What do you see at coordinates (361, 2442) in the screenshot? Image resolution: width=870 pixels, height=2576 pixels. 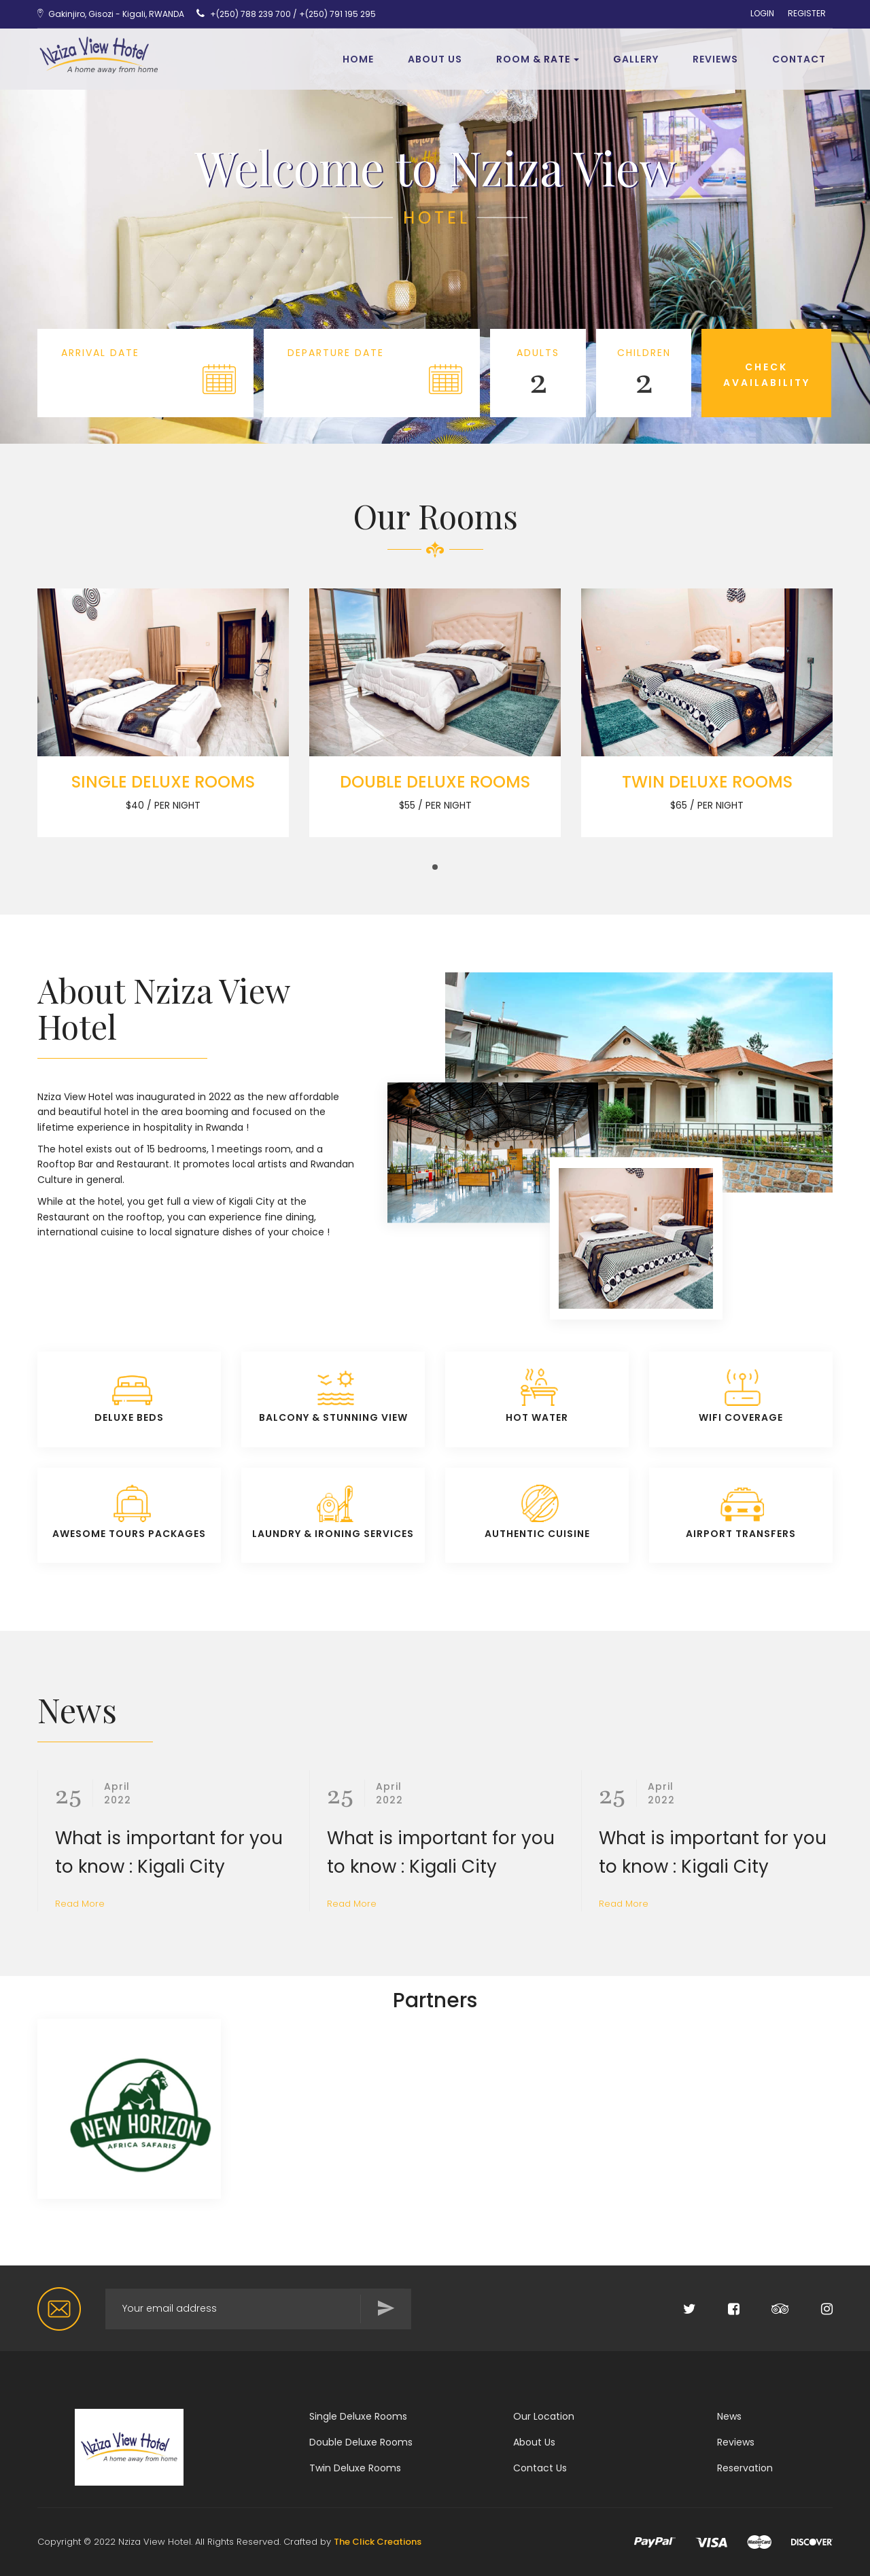 I see `Double Deluxe Rooms` at bounding box center [361, 2442].